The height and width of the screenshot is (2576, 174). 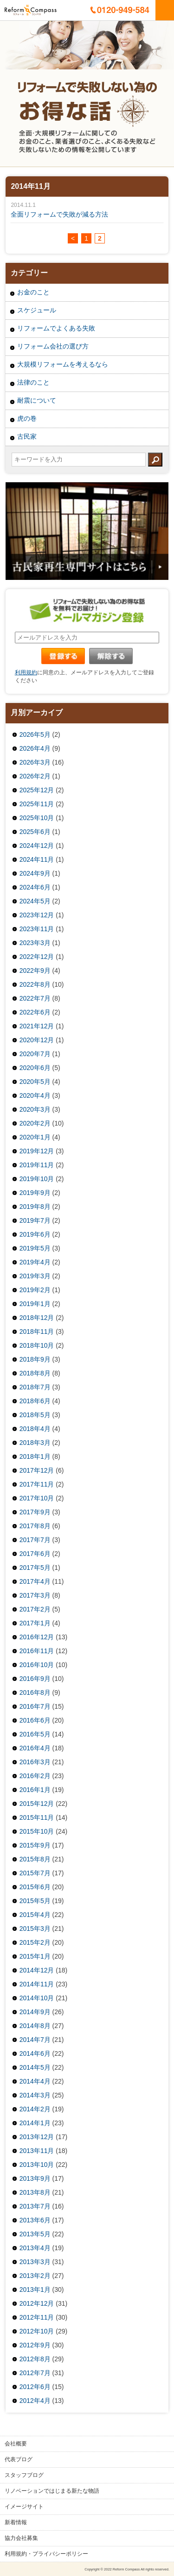 I want to click on 2016年11月, so click(x=36, y=1651).